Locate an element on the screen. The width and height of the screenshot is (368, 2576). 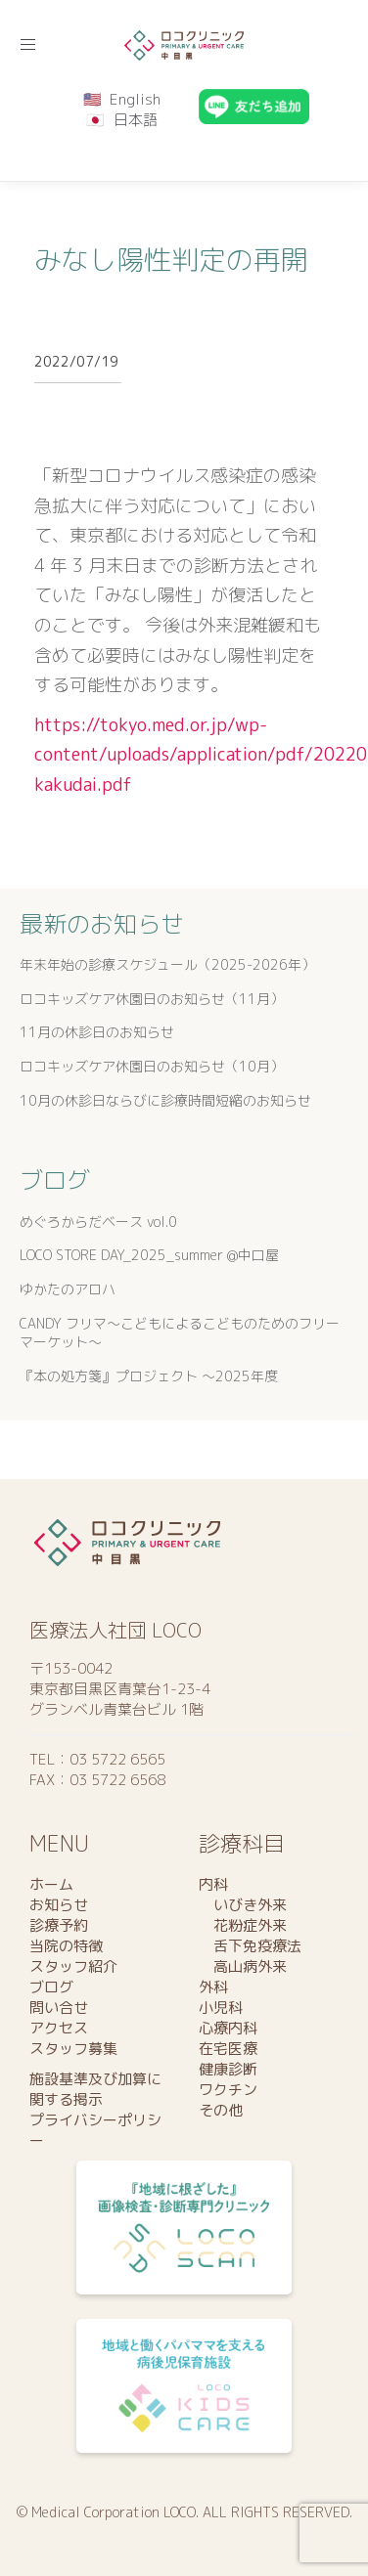
10月の休診日ならびに診療時間短縮のお知らせ is located at coordinates (165, 1100).